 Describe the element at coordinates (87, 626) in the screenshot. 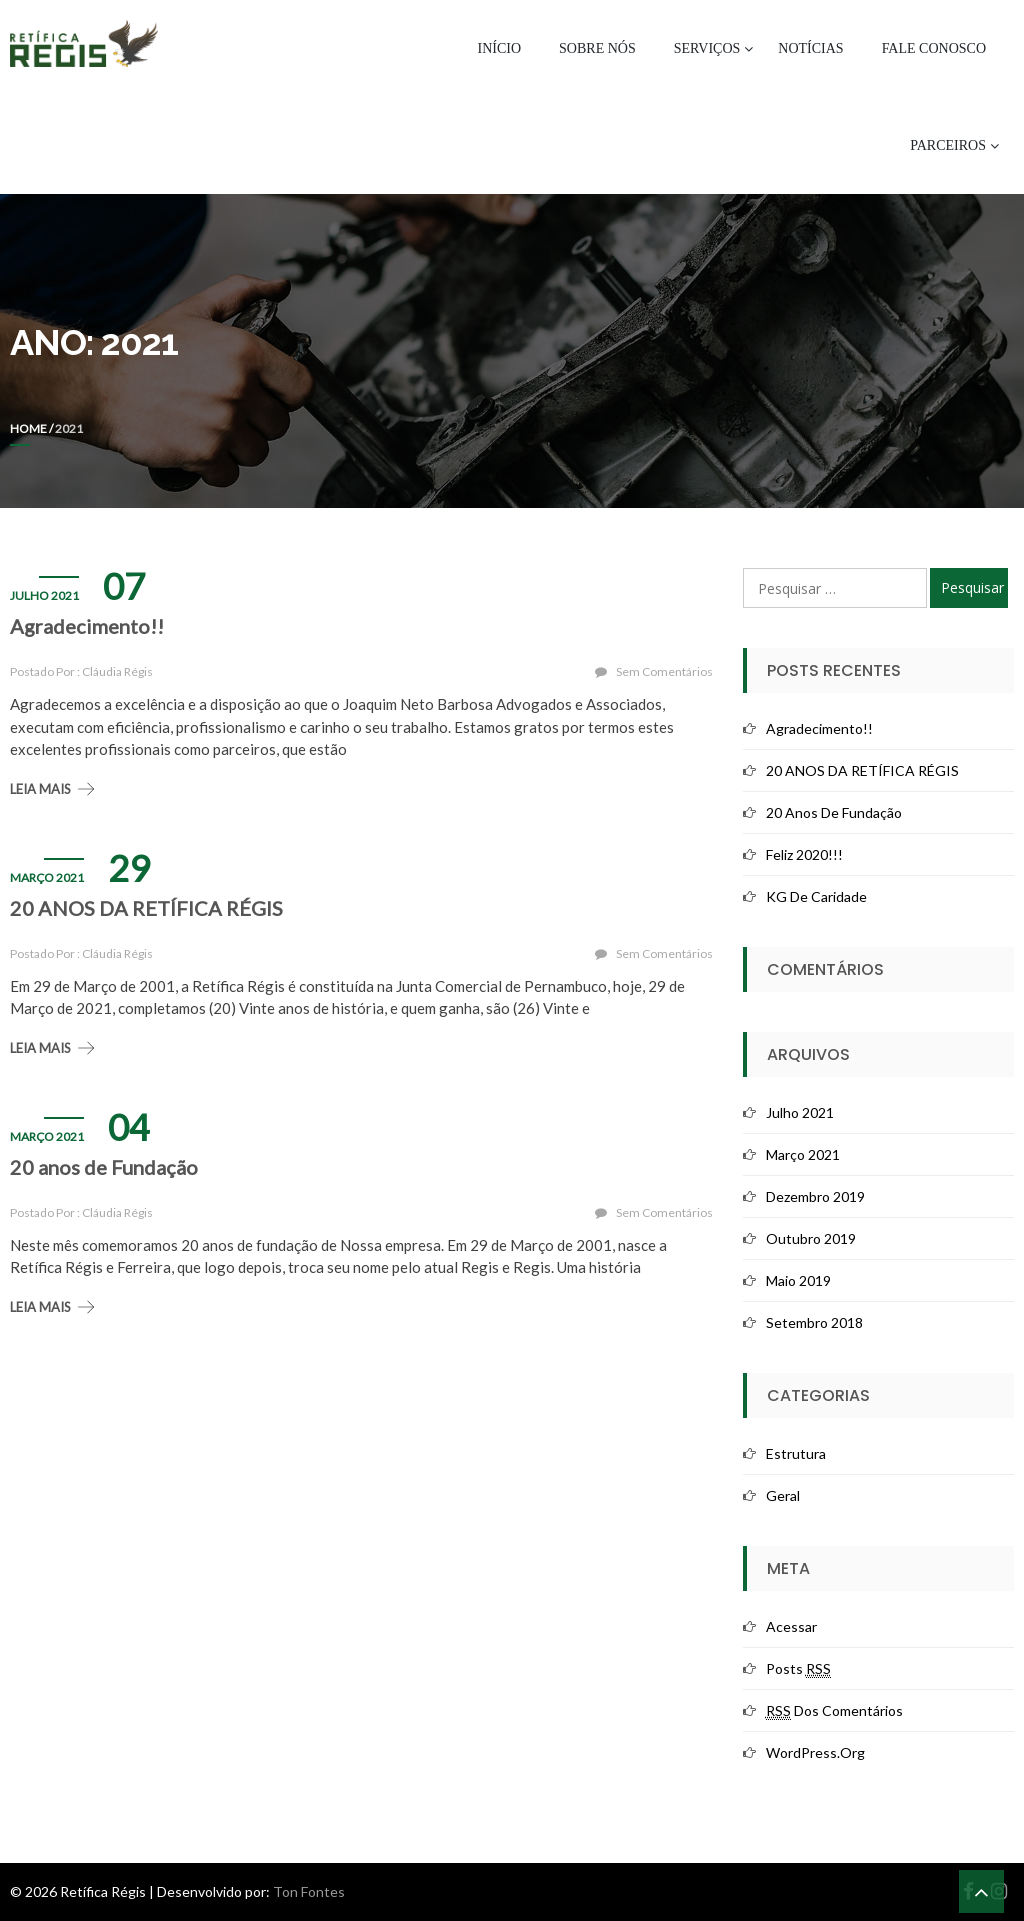

I see `Agradecimento!!` at that location.